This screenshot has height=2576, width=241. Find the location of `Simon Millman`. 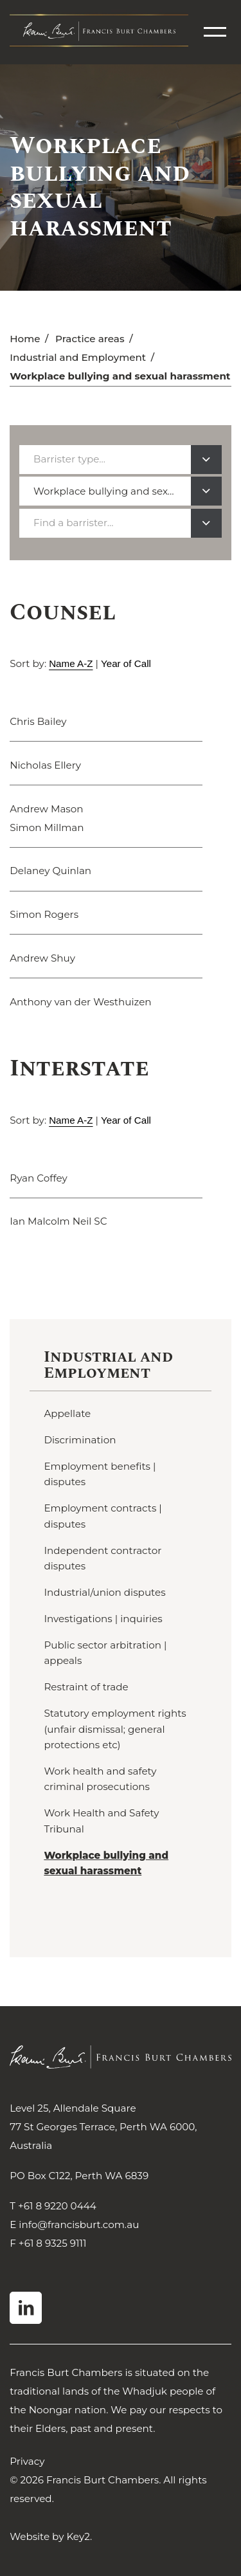

Simon Millman is located at coordinates (47, 827).